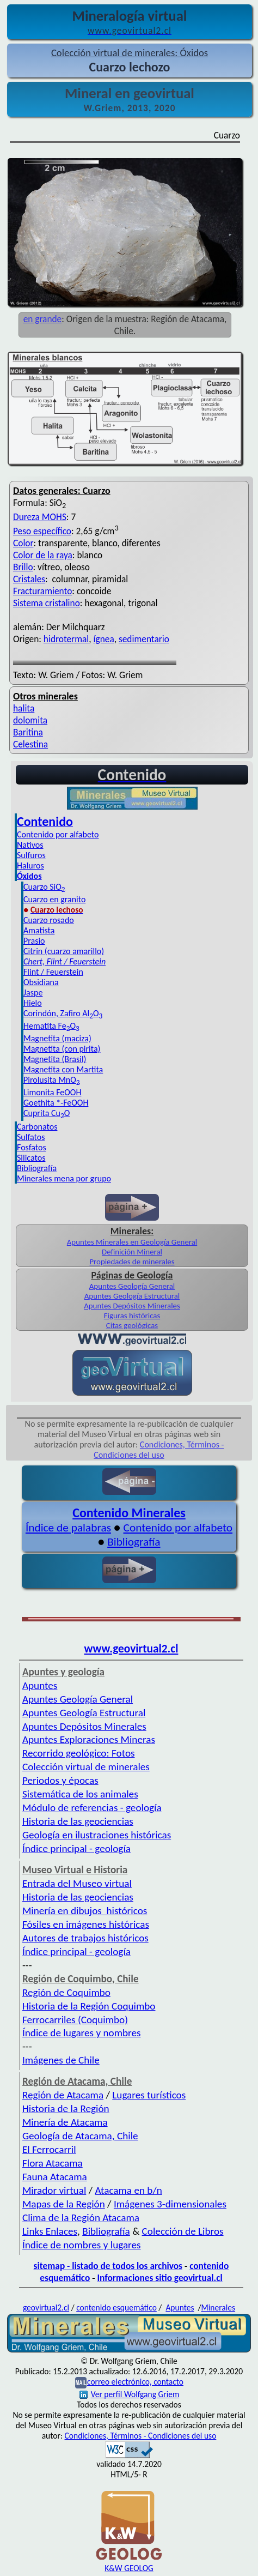  Describe the element at coordinates (132, 1242) in the screenshot. I see `Apuntes Minerales en Geología General` at that location.